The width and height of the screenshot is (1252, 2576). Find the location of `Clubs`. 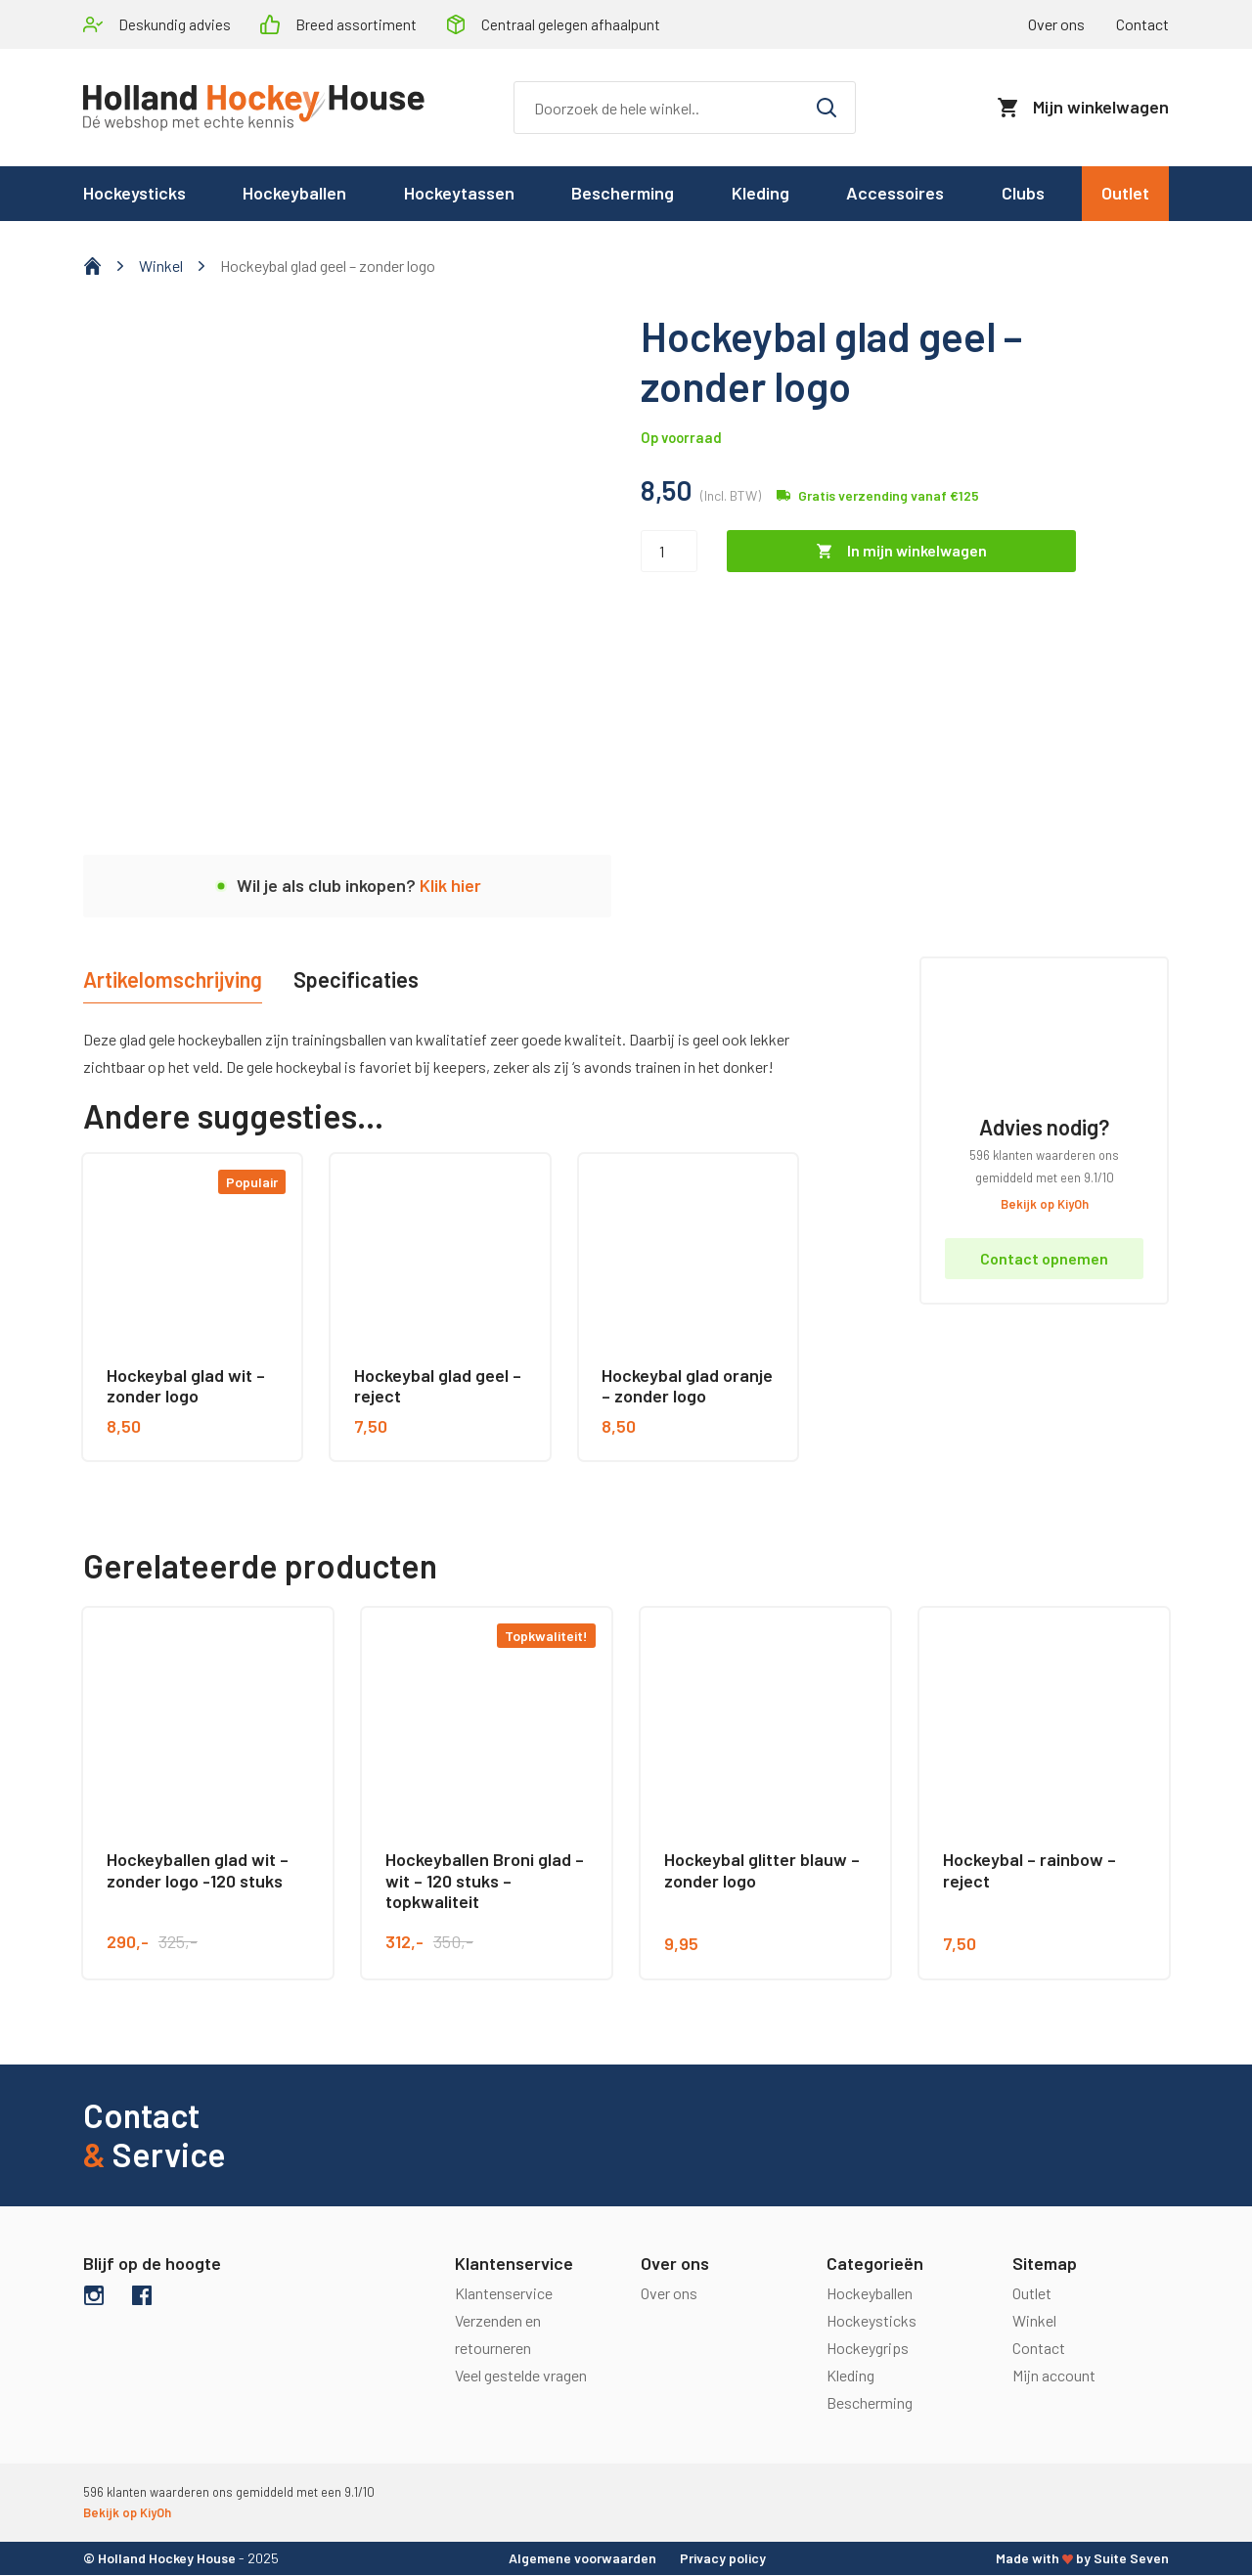

Clubs is located at coordinates (1023, 193).